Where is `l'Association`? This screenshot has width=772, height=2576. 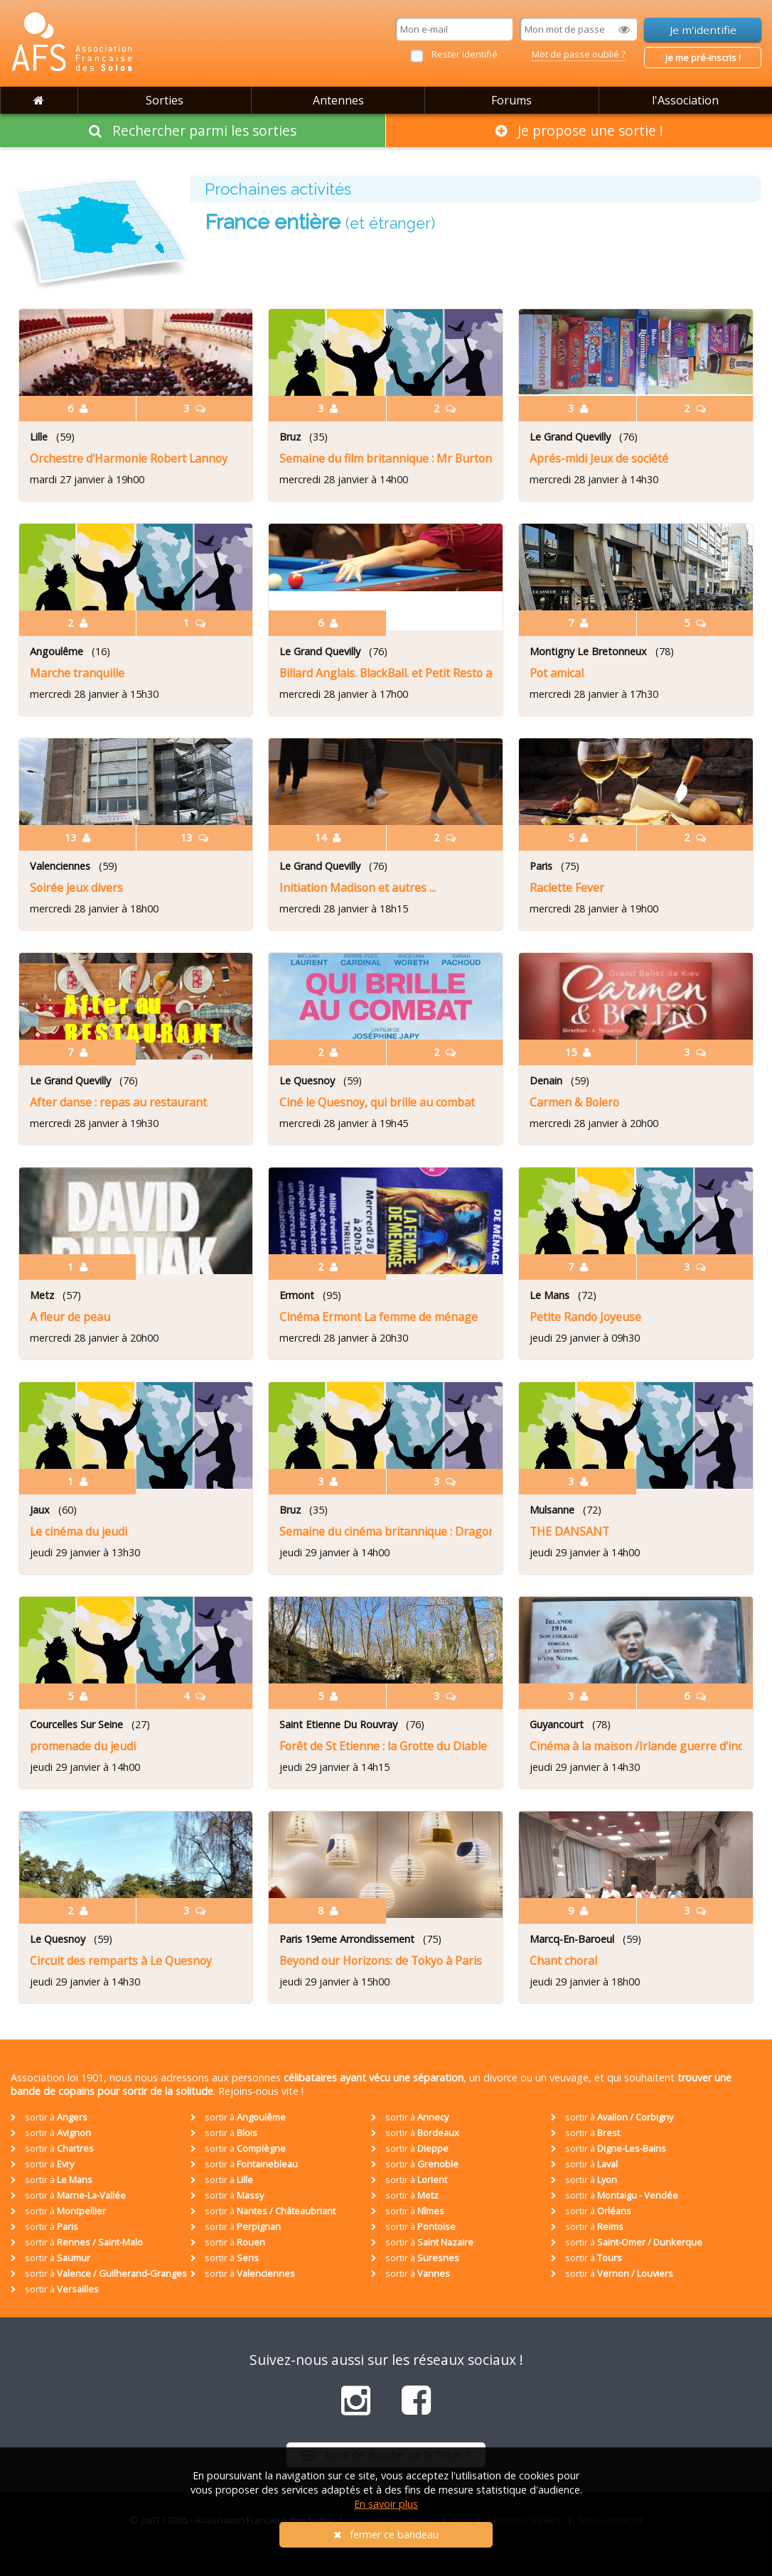 l'Association is located at coordinates (685, 100).